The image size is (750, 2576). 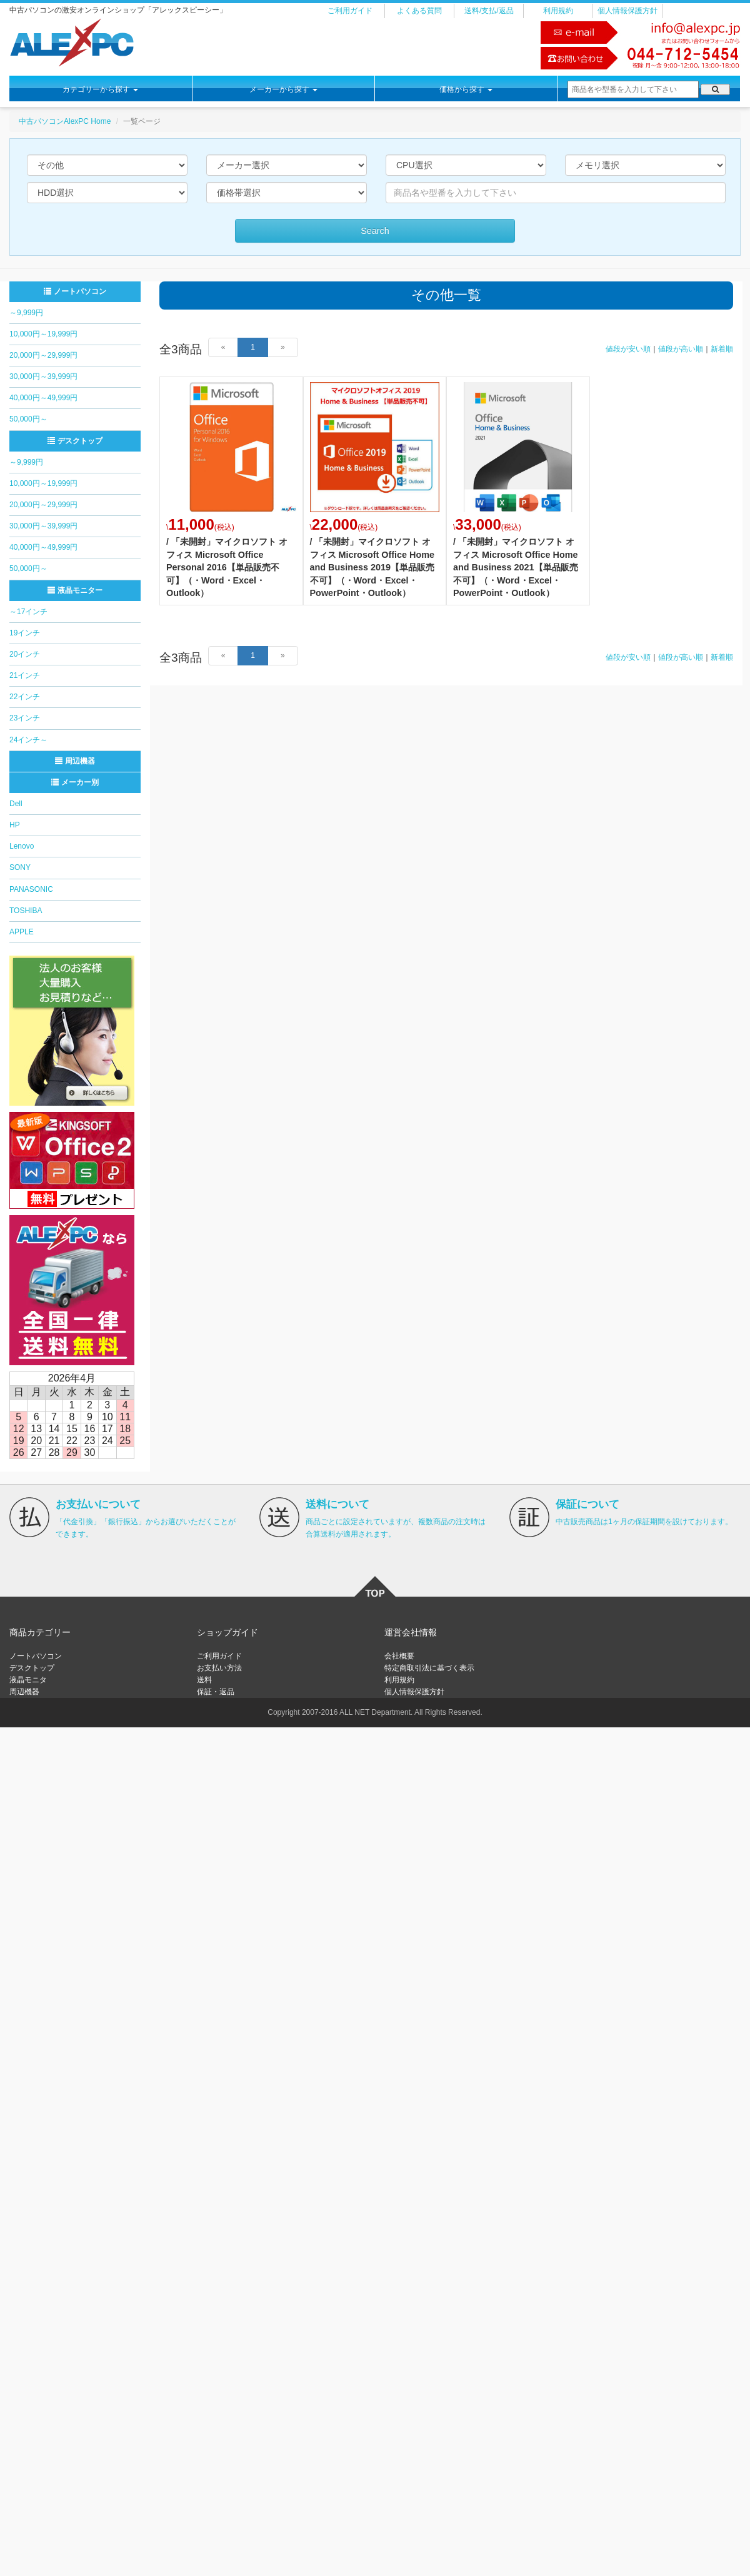 What do you see at coordinates (15, 803) in the screenshot?
I see `Dell` at bounding box center [15, 803].